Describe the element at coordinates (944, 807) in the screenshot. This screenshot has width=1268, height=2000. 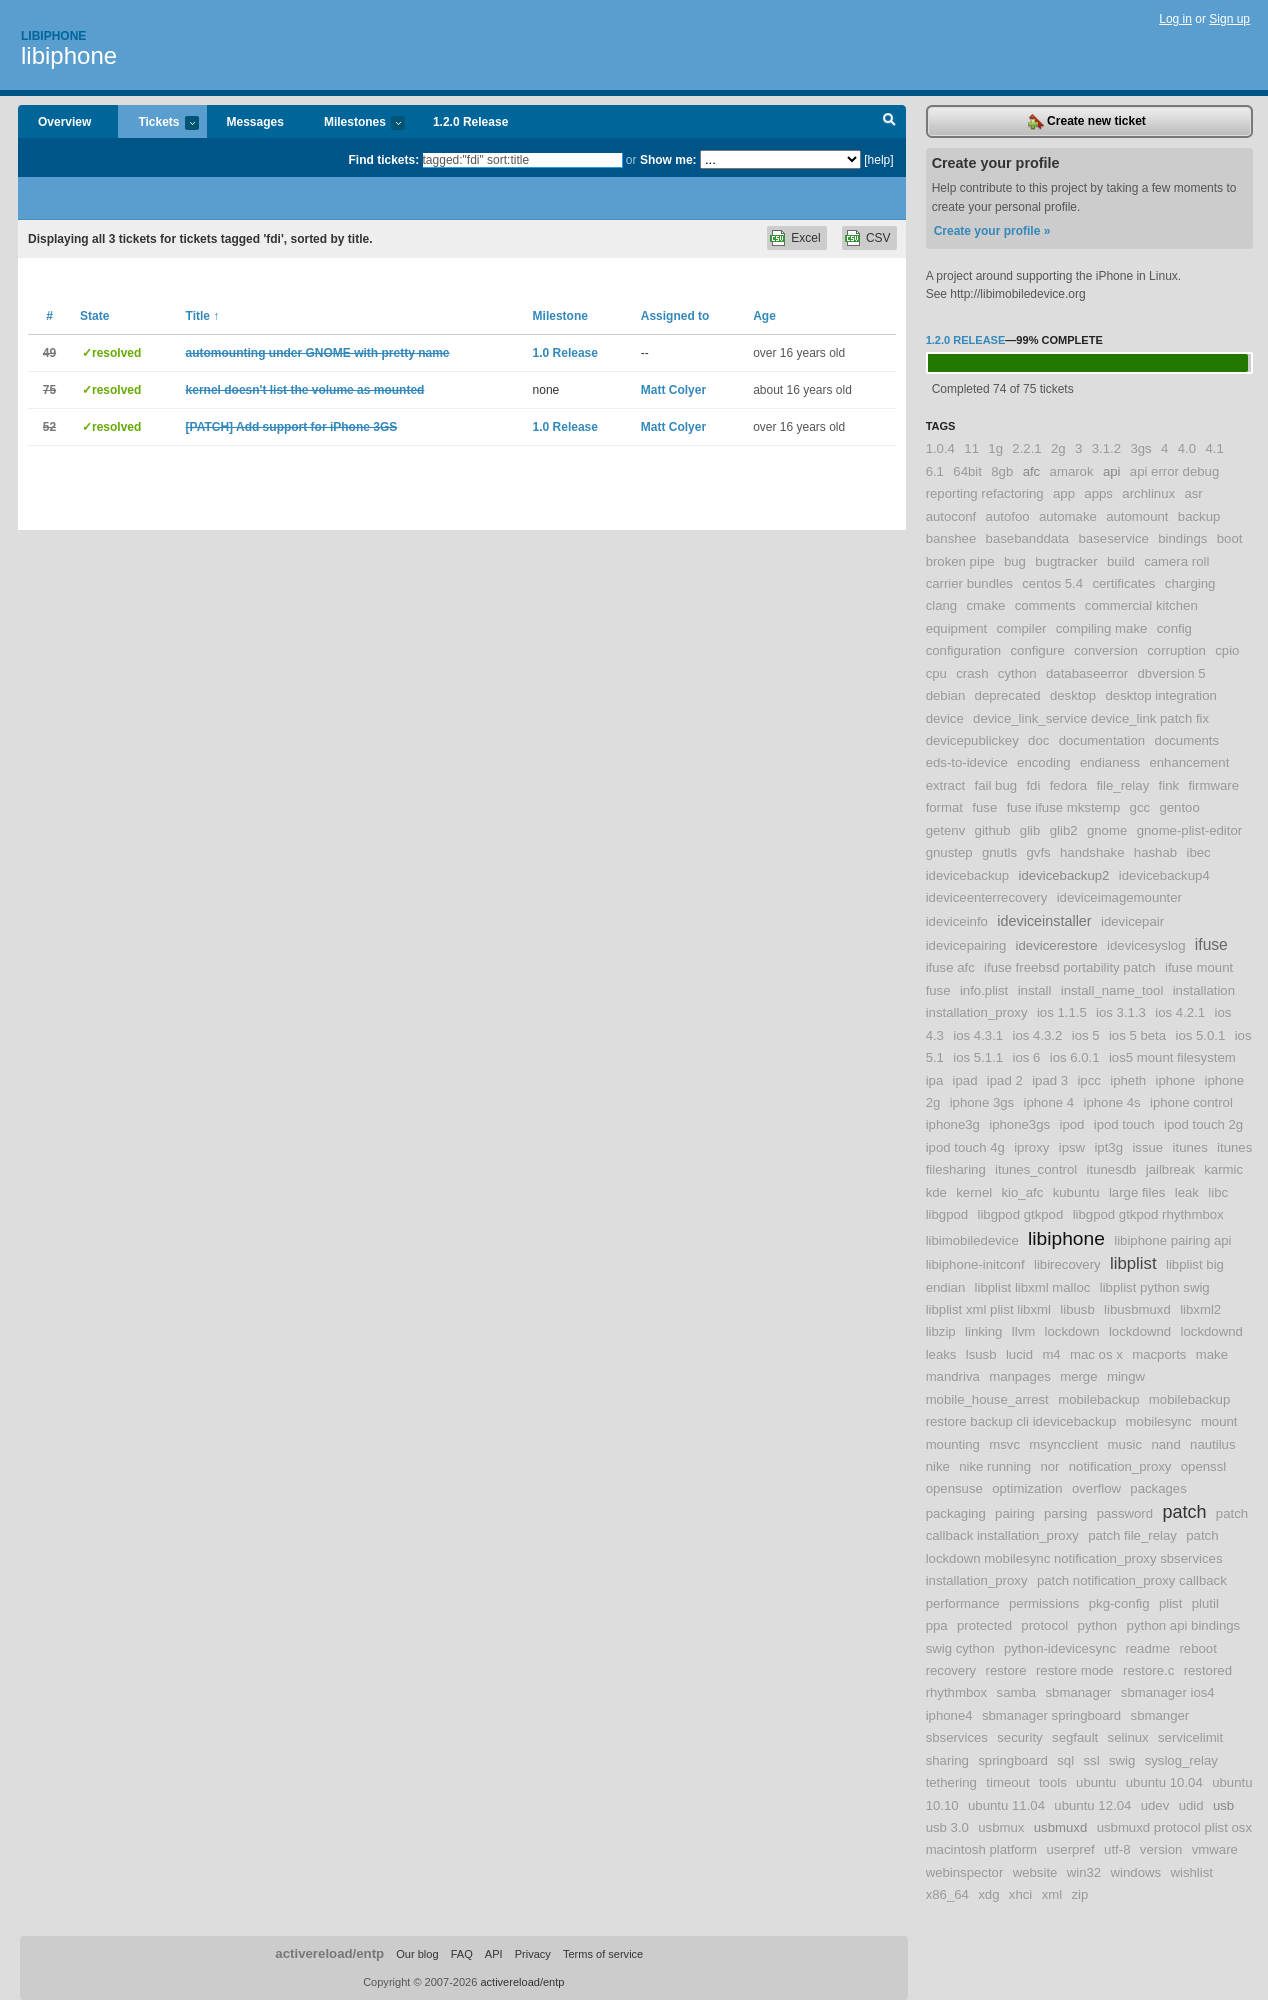
I see `format` at that location.